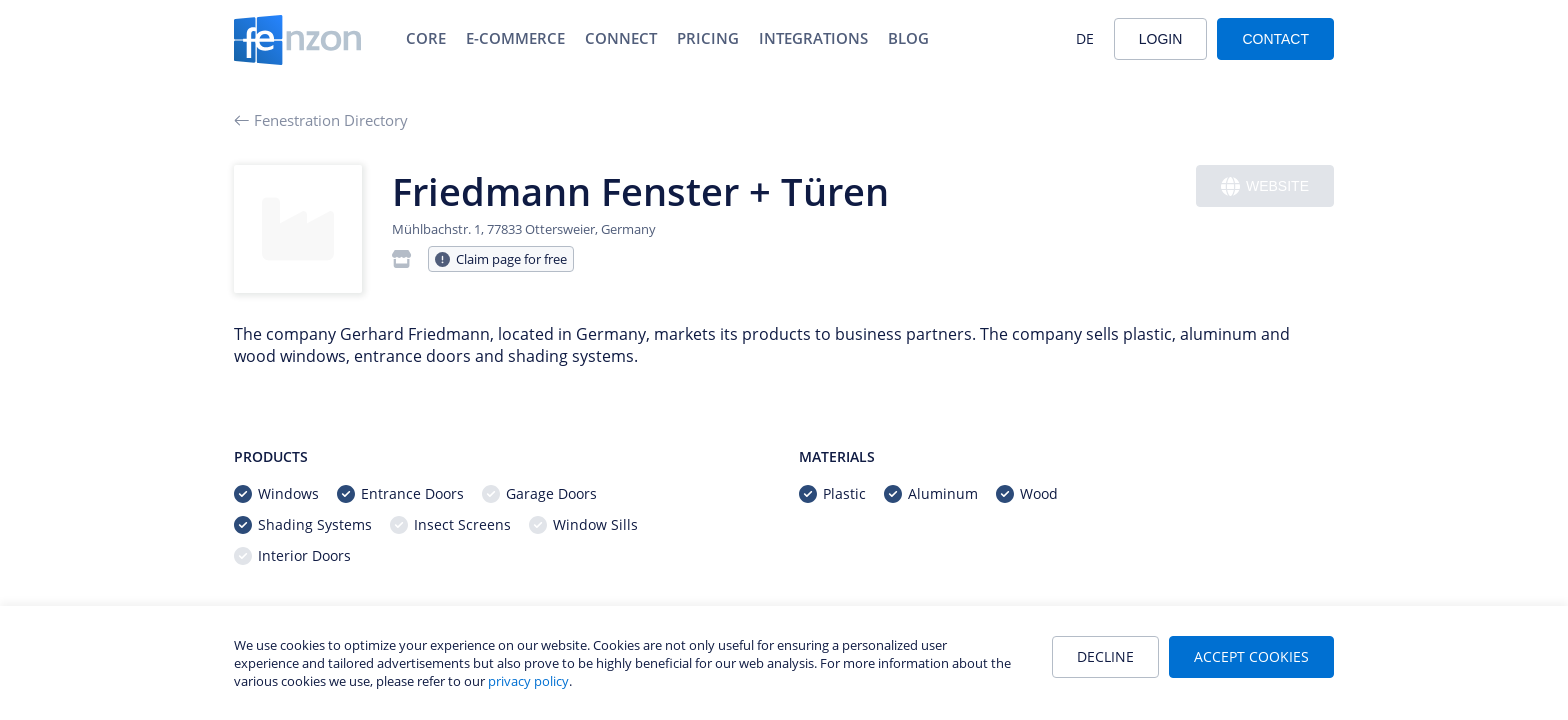 The height and width of the screenshot is (720, 1568). I want to click on Fenestration Directory, so click(321, 120).